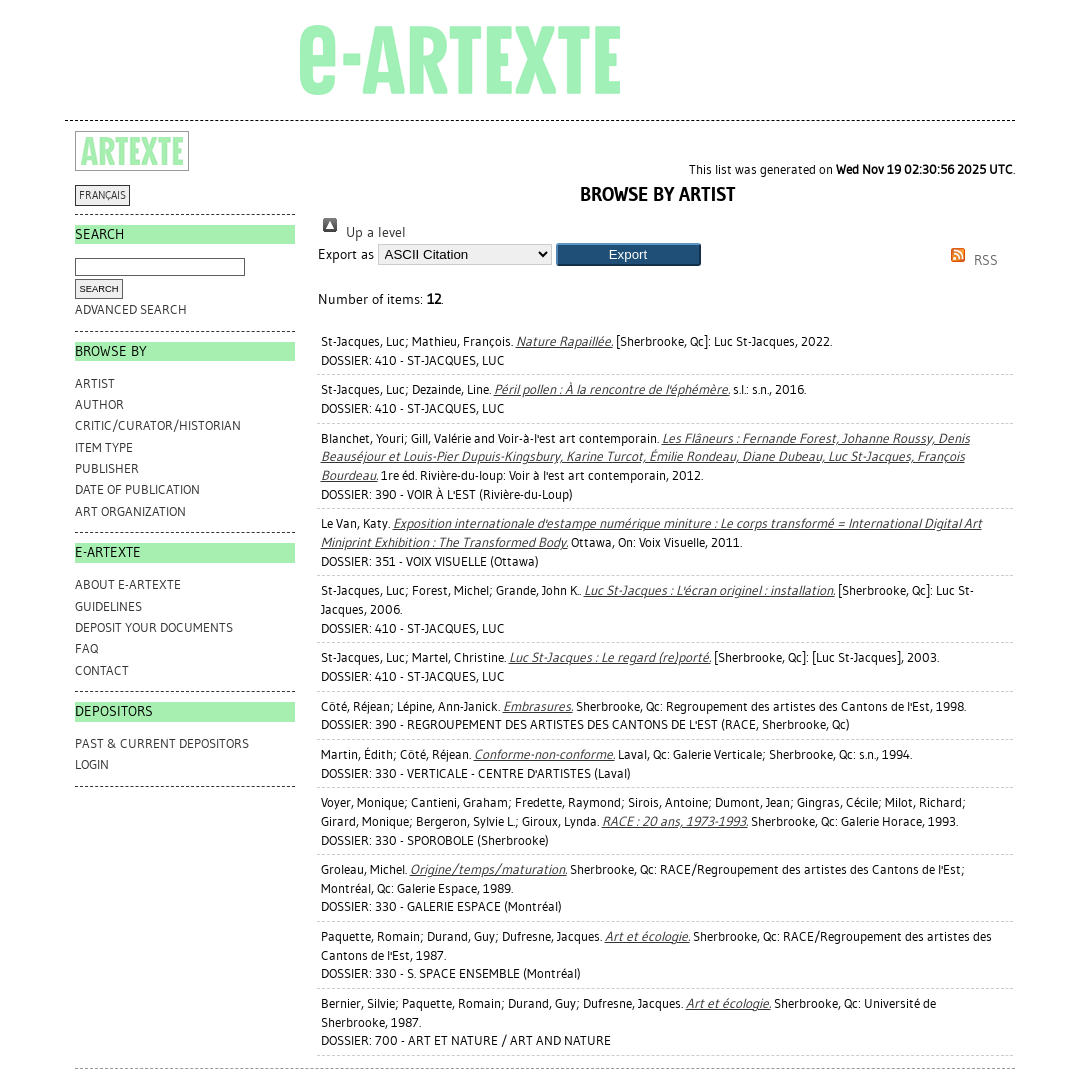 This screenshot has width=1089, height=1069. Describe the element at coordinates (86, 648) in the screenshot. I see `FAQ` at that location.